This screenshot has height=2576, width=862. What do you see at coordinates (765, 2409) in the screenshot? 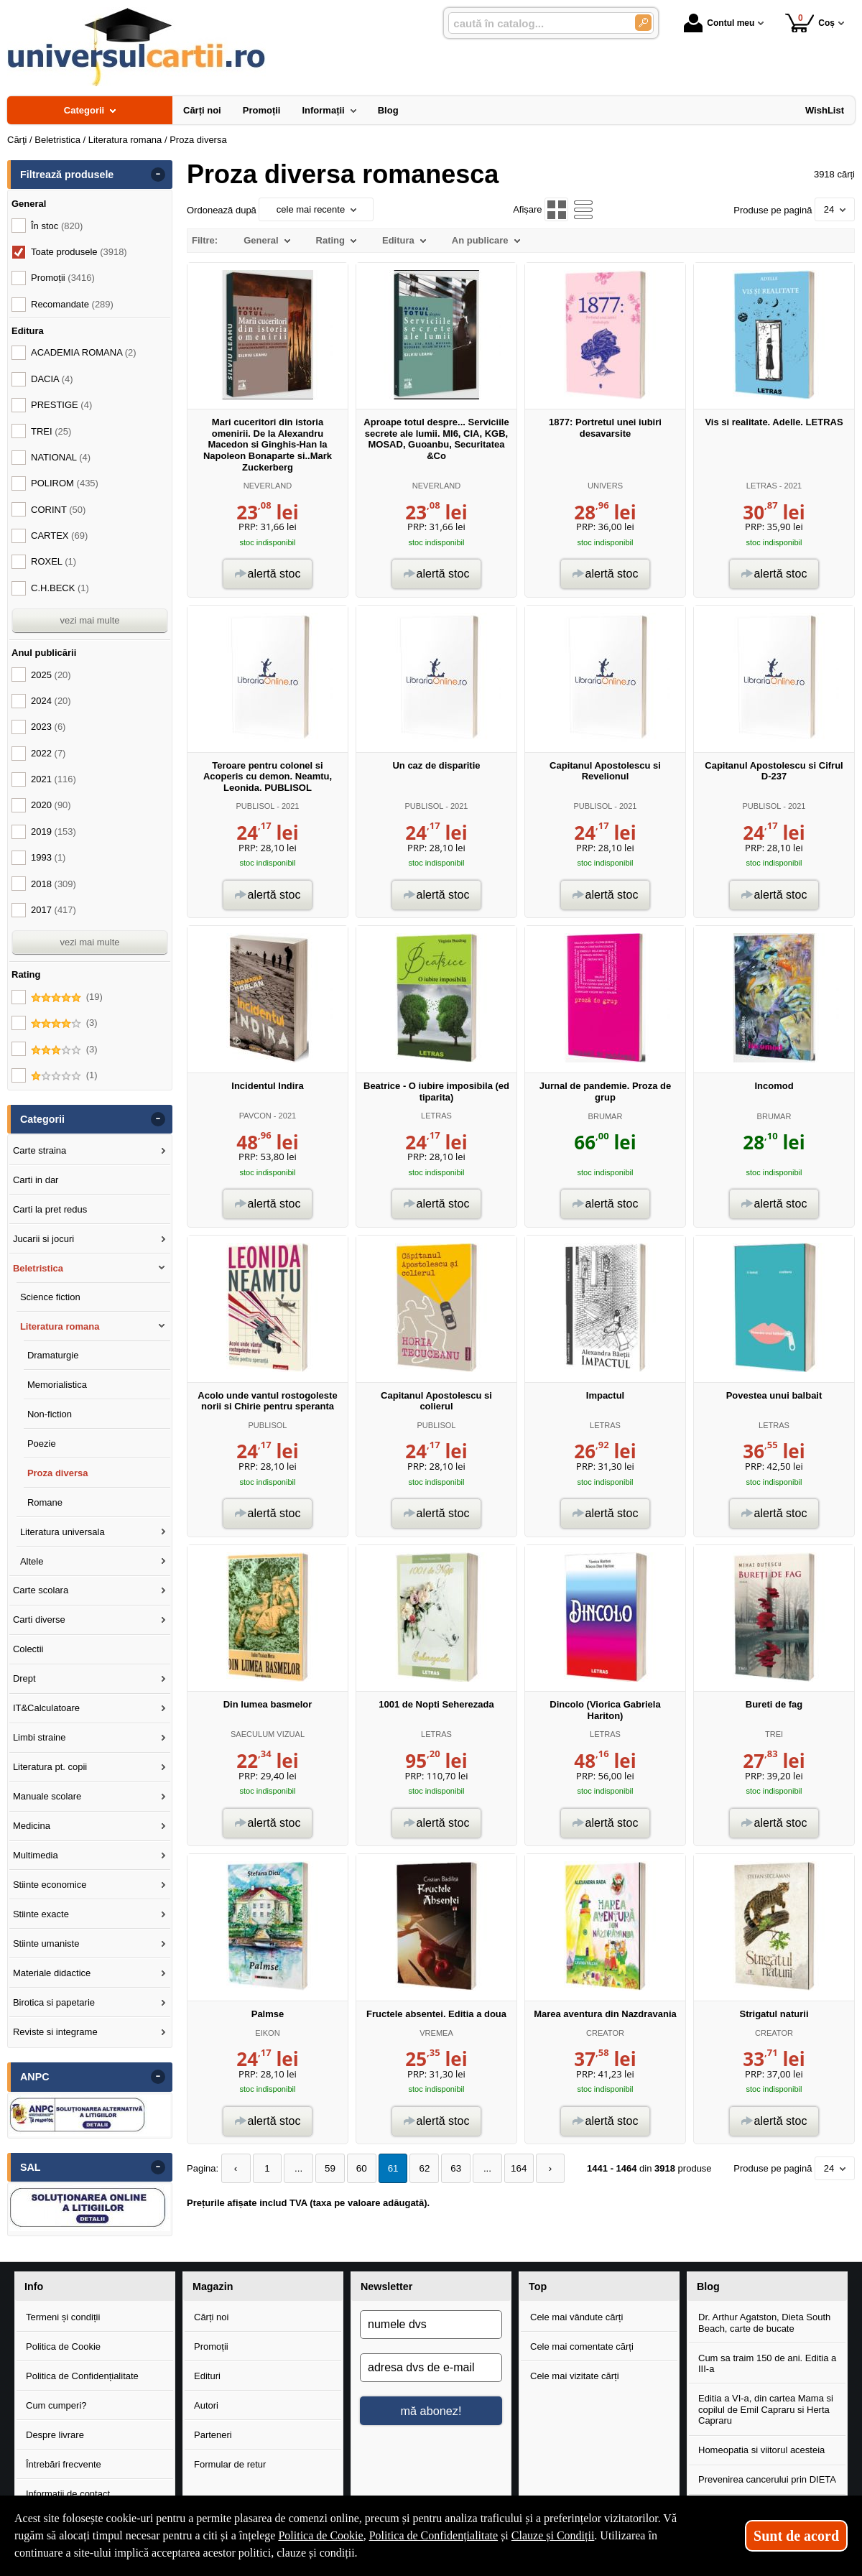
I see `Editia a VI-a, din cartea Mama si copilul de Emil Capraru si Herta Capraru` at bounding box center [765, 2409].